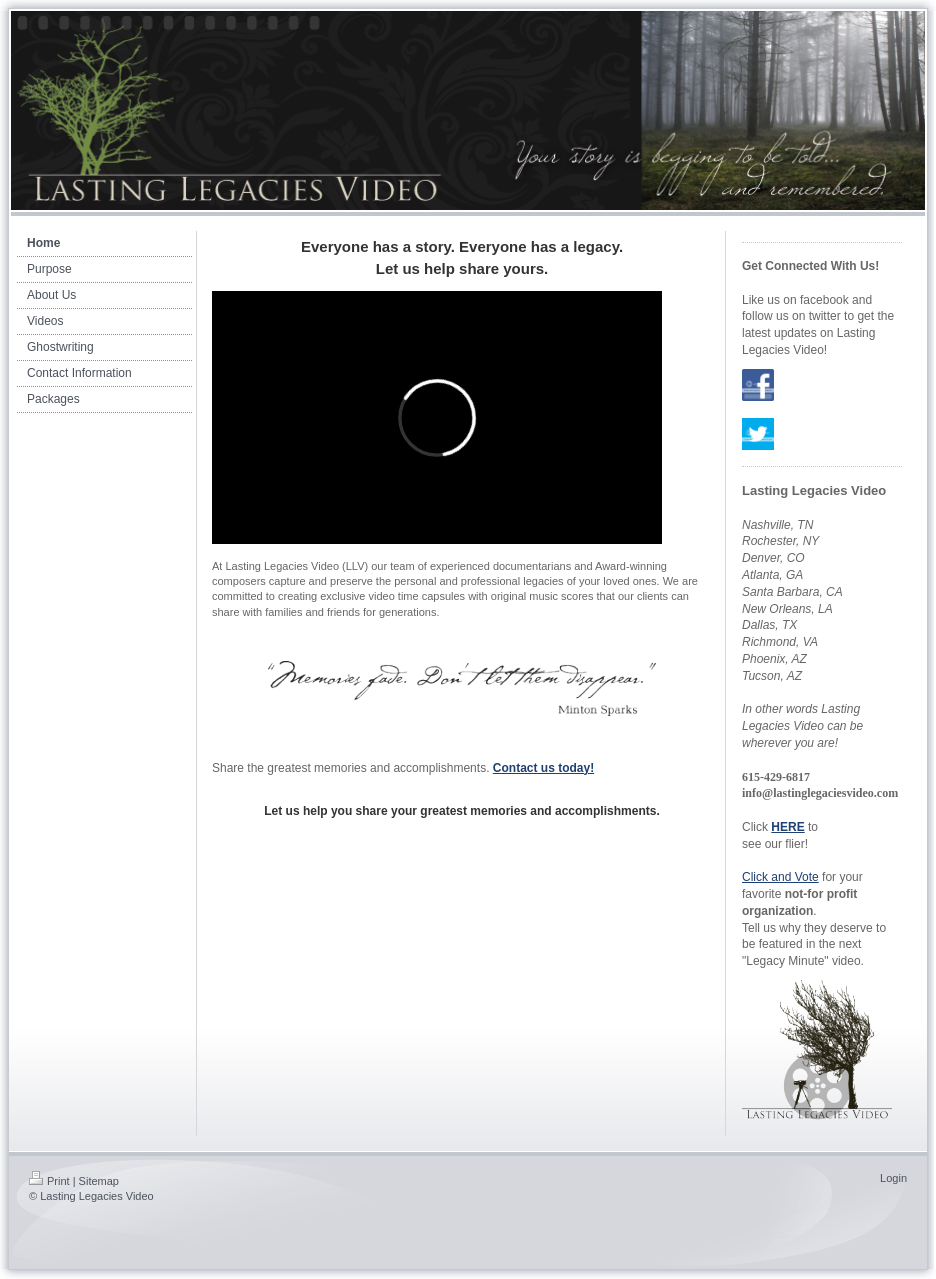  I want to click on Sitemap, so click(99, 1181).